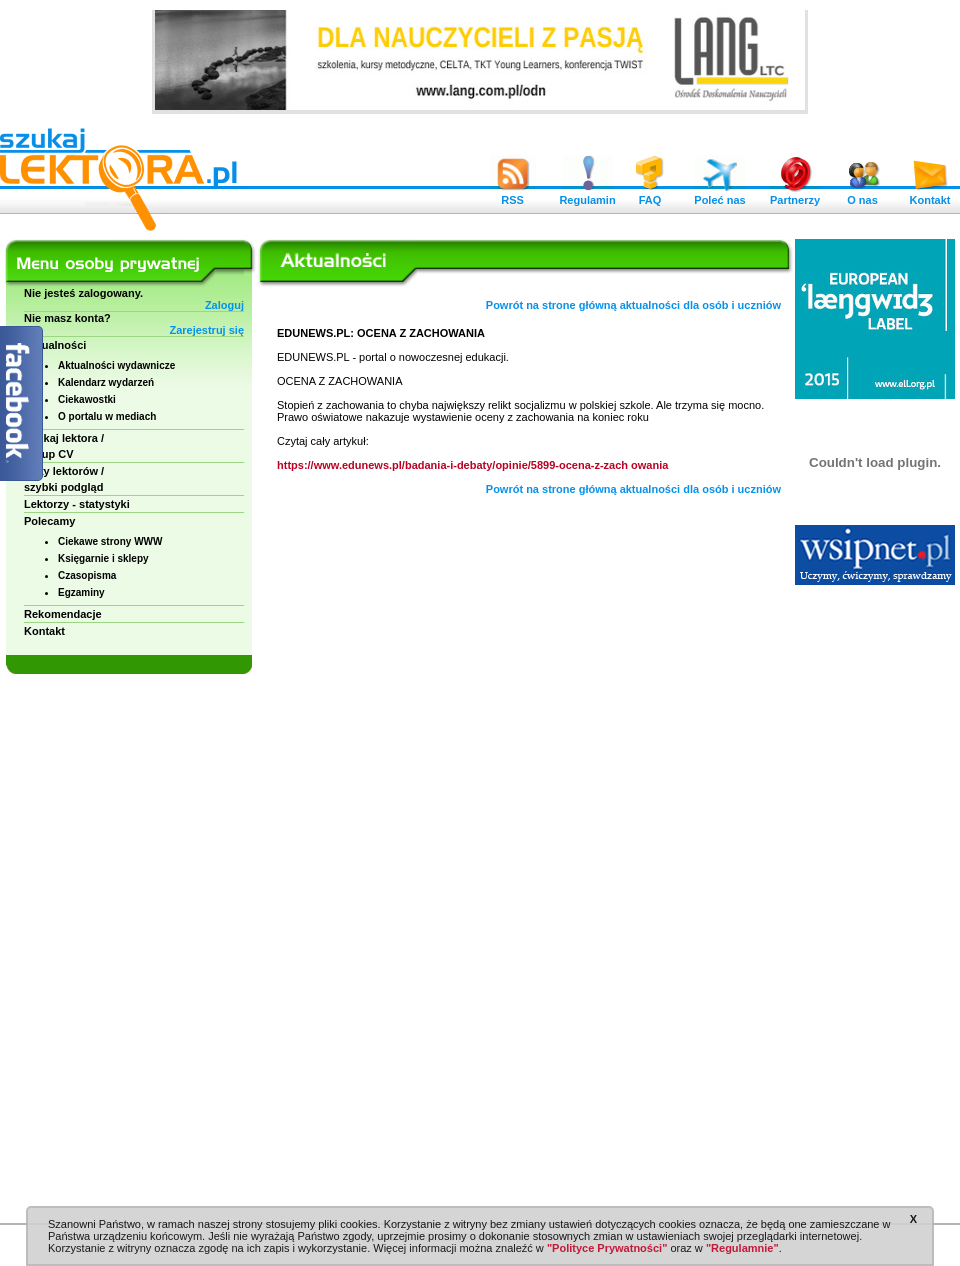  What do you see at coordinates (930, 195) in the screenshot?
I see `Kontakt` at bounding box center [930, 195].